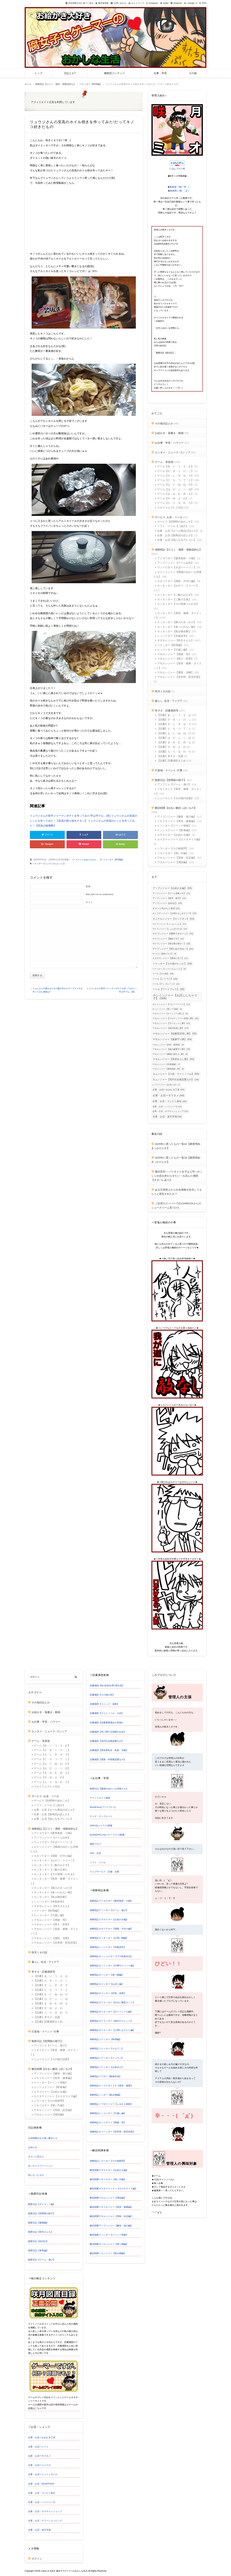 This screenshot has width=231, height=2576. I want to click on 体験戦記ノウゼイジャー【ふるさと納税】, so click(111, 2104).